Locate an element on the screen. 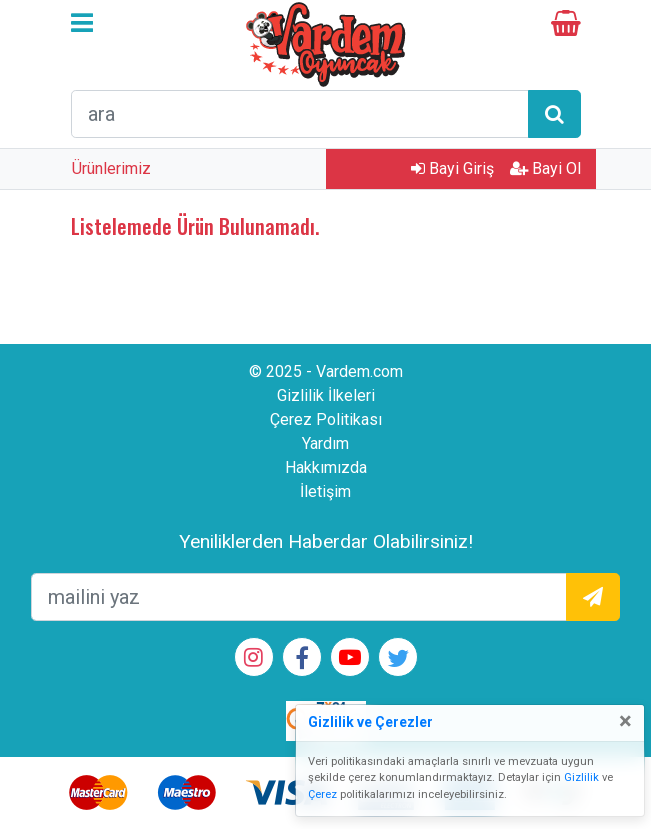 The image size is (651, 829). Çerez is located at coordinates (322, 794).